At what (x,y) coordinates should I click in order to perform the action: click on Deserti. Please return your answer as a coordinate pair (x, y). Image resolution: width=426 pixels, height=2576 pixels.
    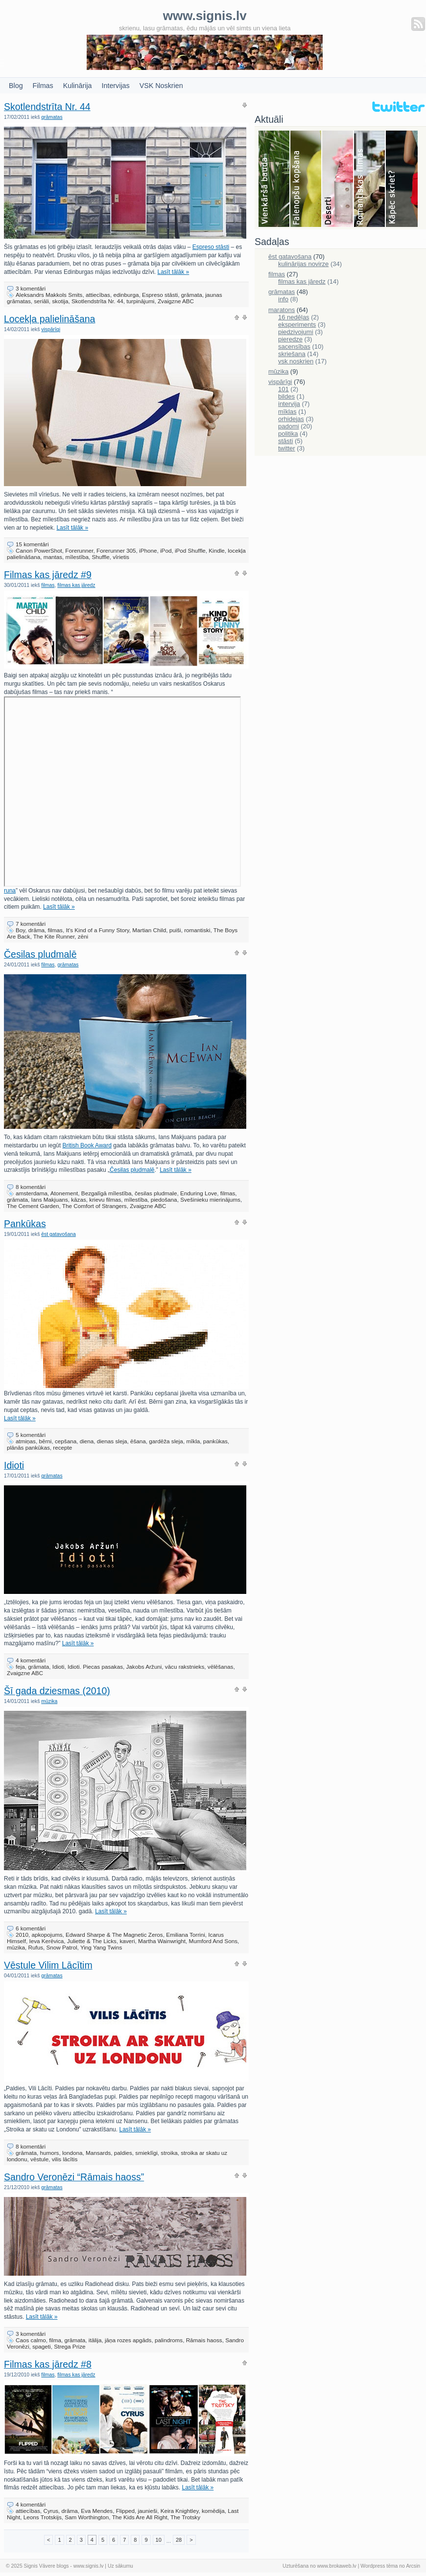
    Looking at the image, I should click on (338, 179).